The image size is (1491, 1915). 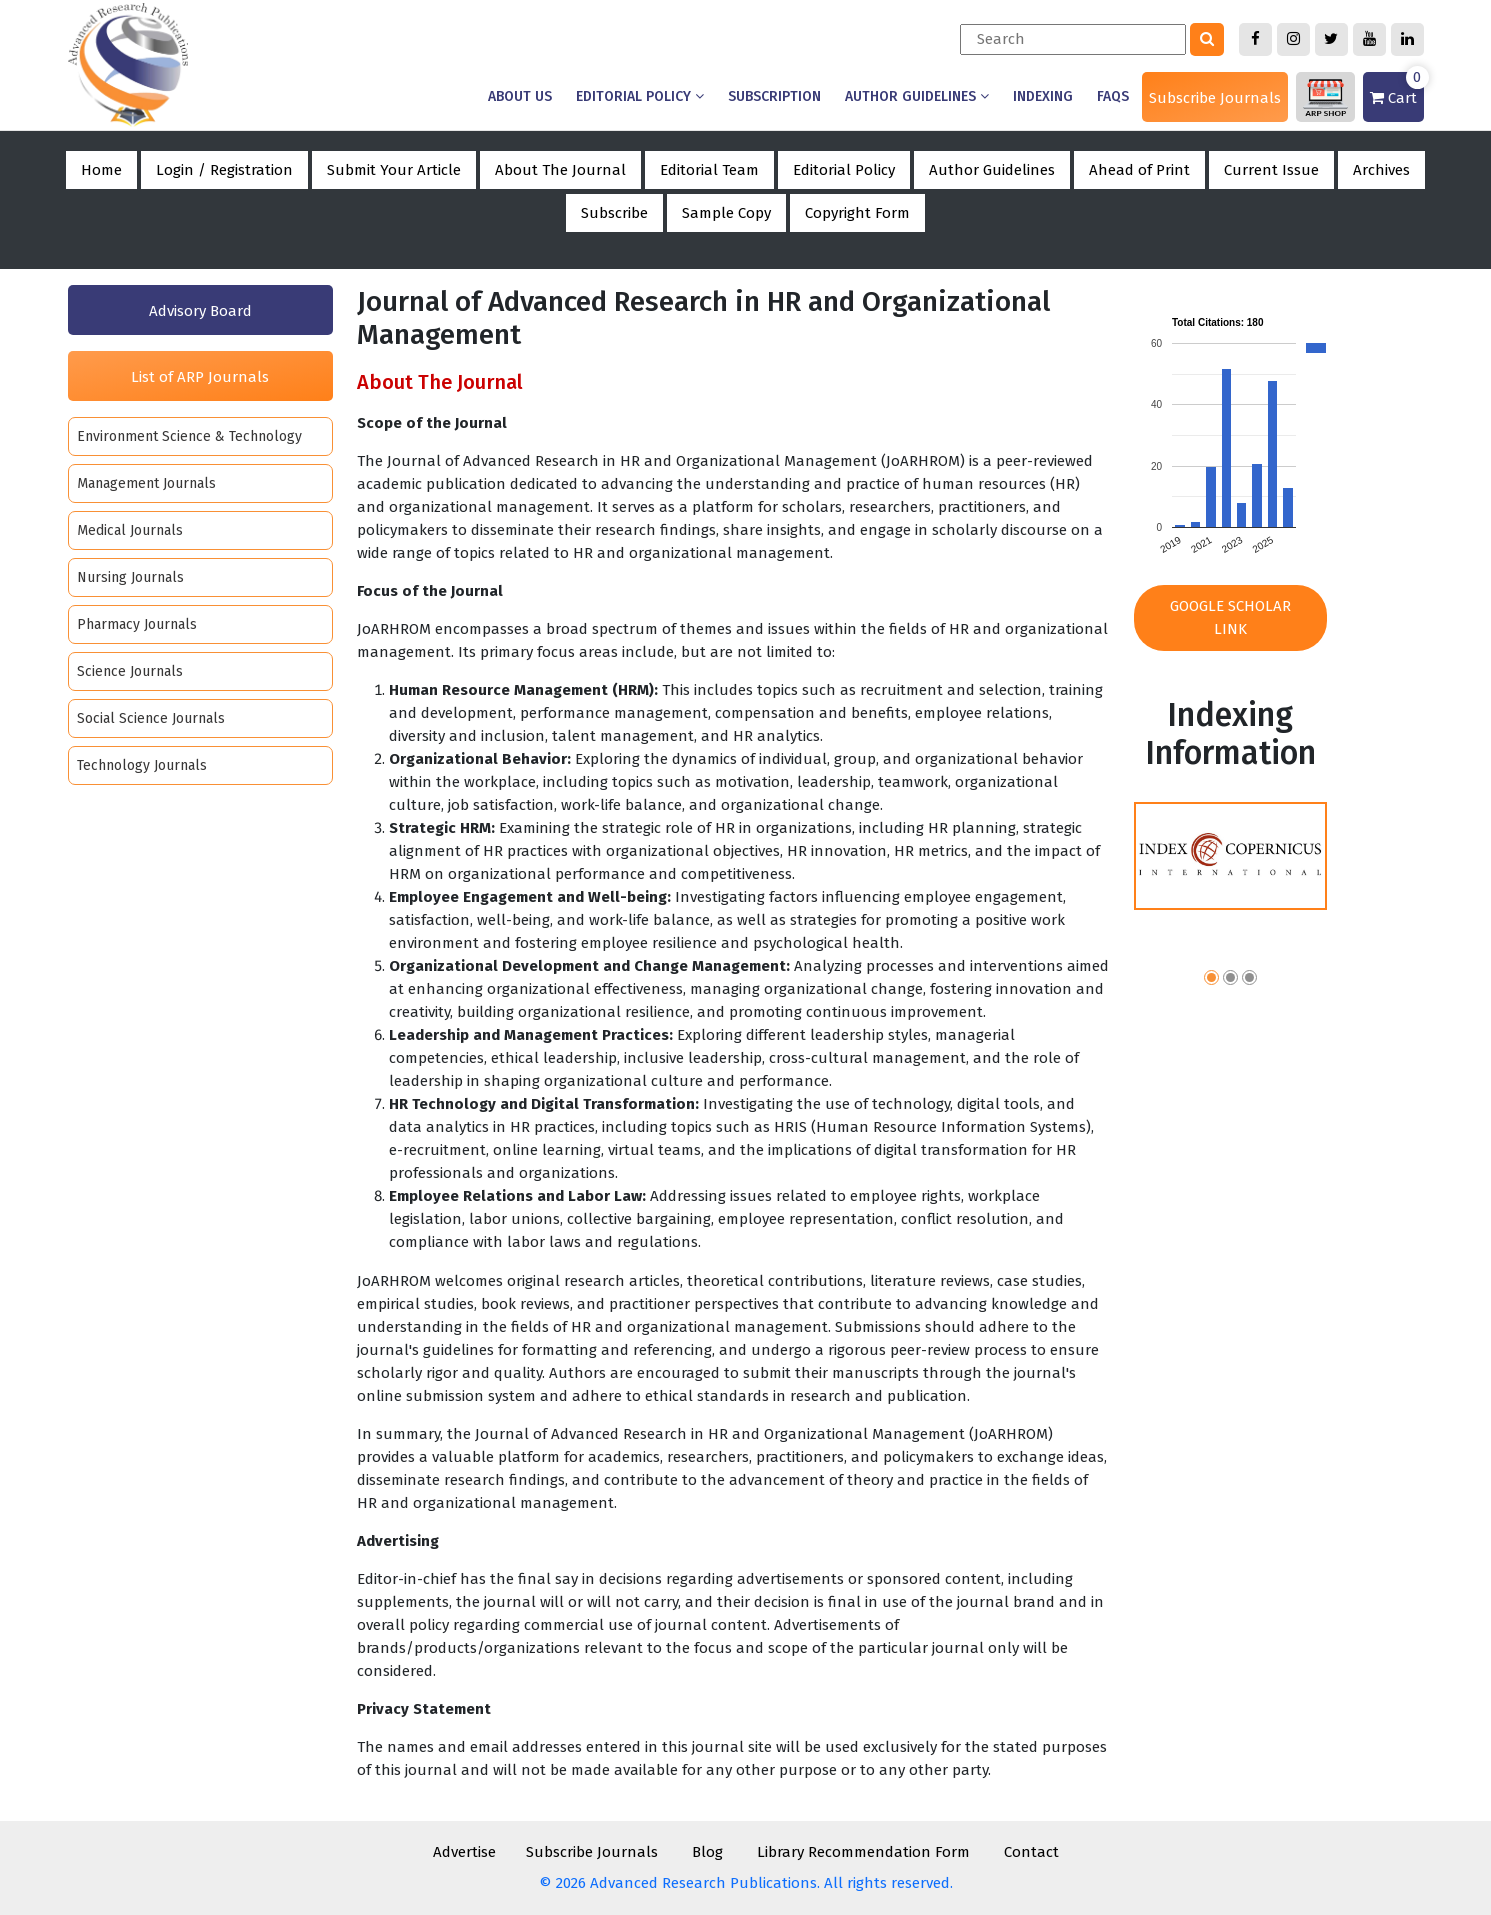 What do you see at coordinates (137, 624) in the screenshot?
I see `Pharmacy Journals` at bounding box center [137, 624].